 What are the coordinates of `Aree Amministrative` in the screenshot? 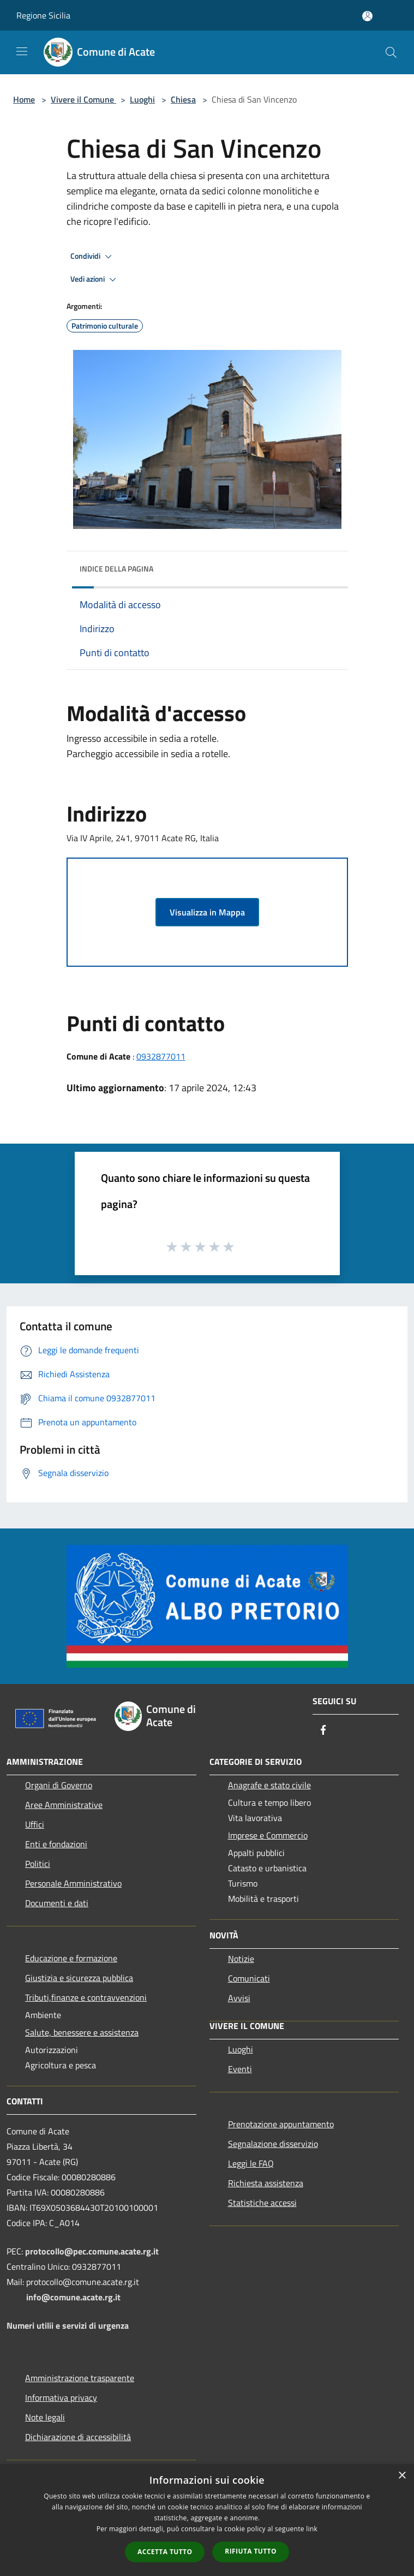 It's located at (64, 1804).